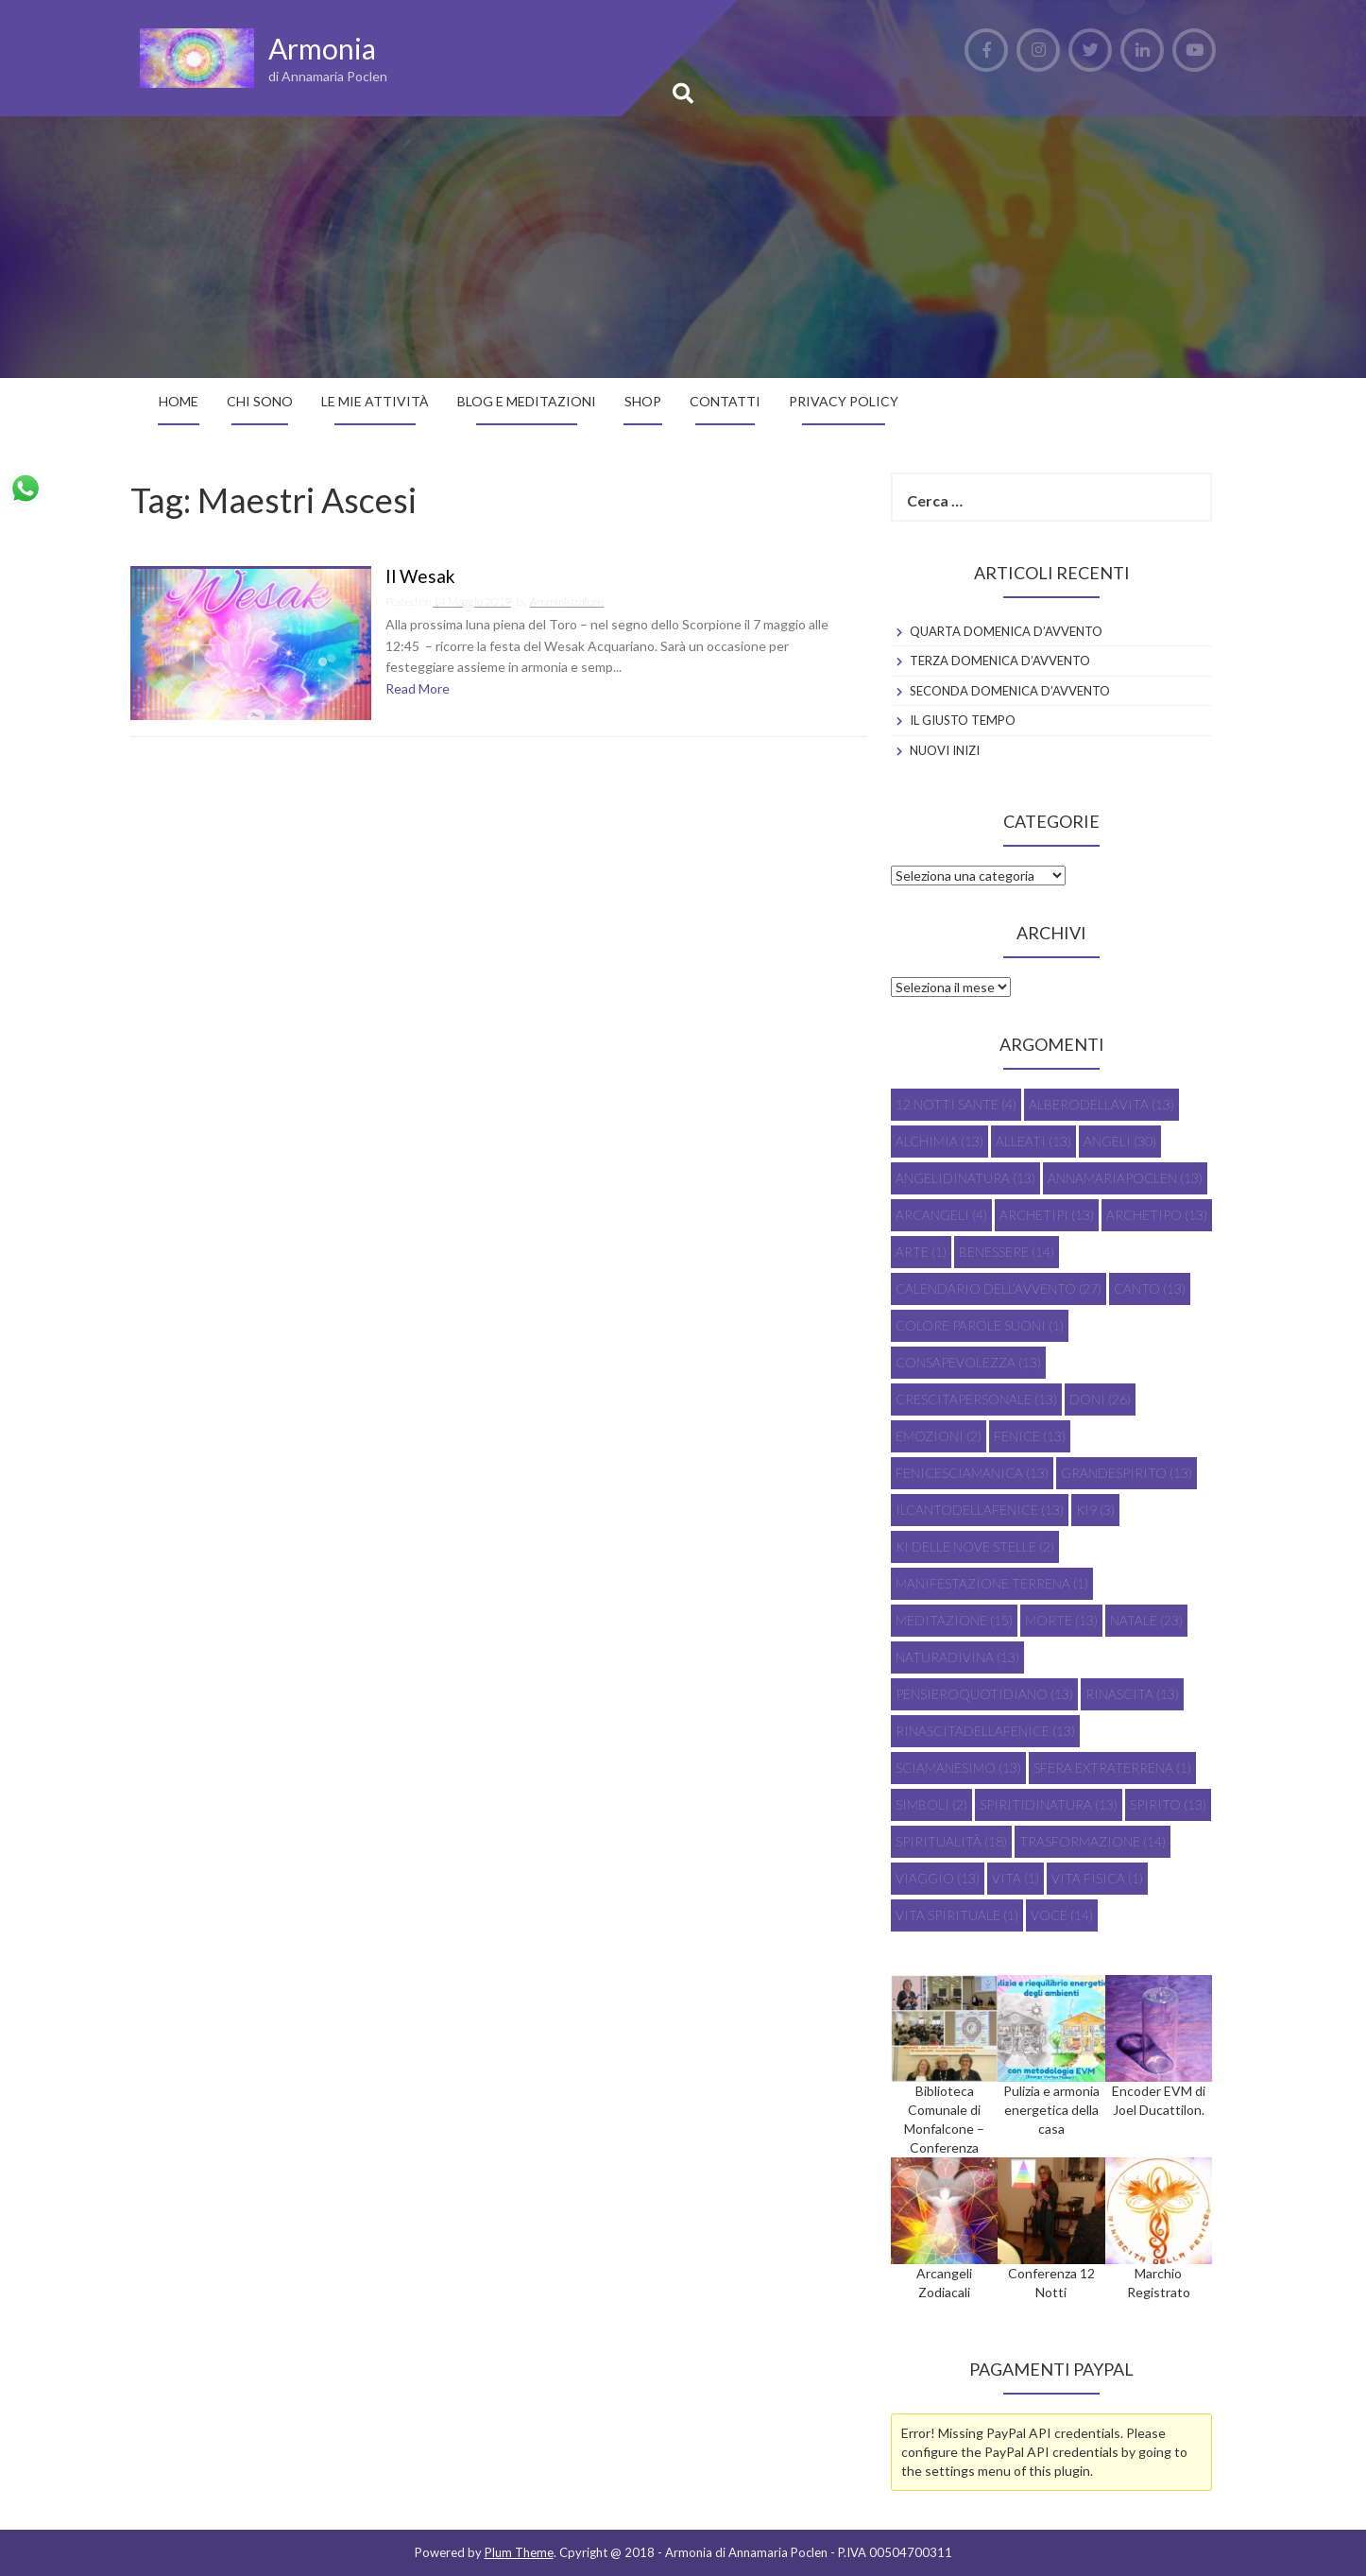  I want to click on QUARTA DOMENICA D’AVVENTO, so click(1006, 631).